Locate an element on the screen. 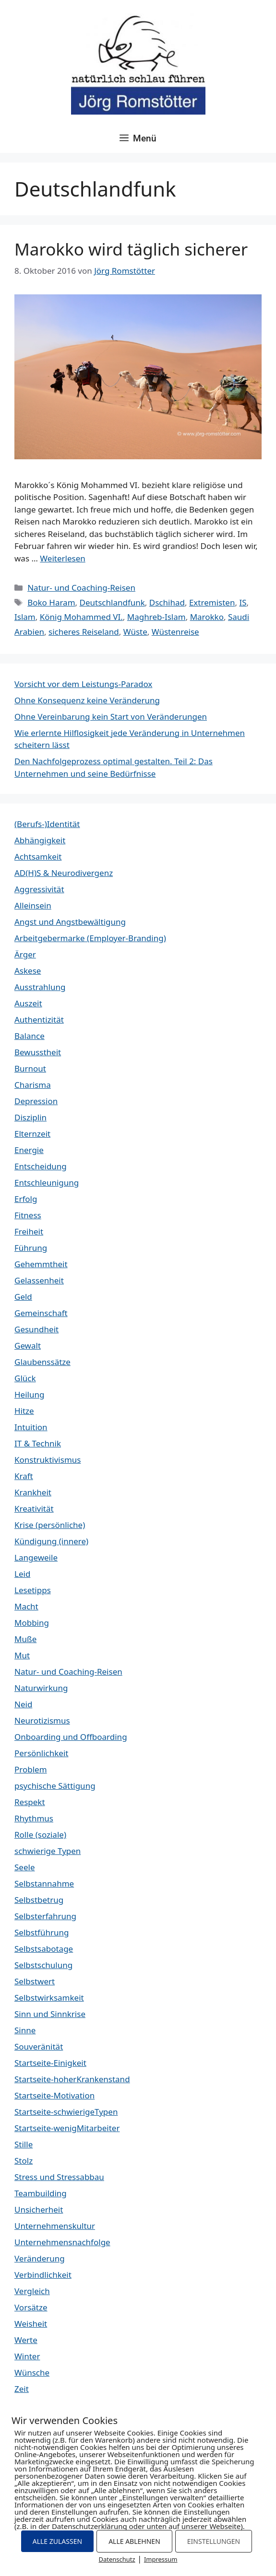 Image resolution: width=276 pixels, height=2576 pixels. Gewalt is located at coordinates (27, 1345).